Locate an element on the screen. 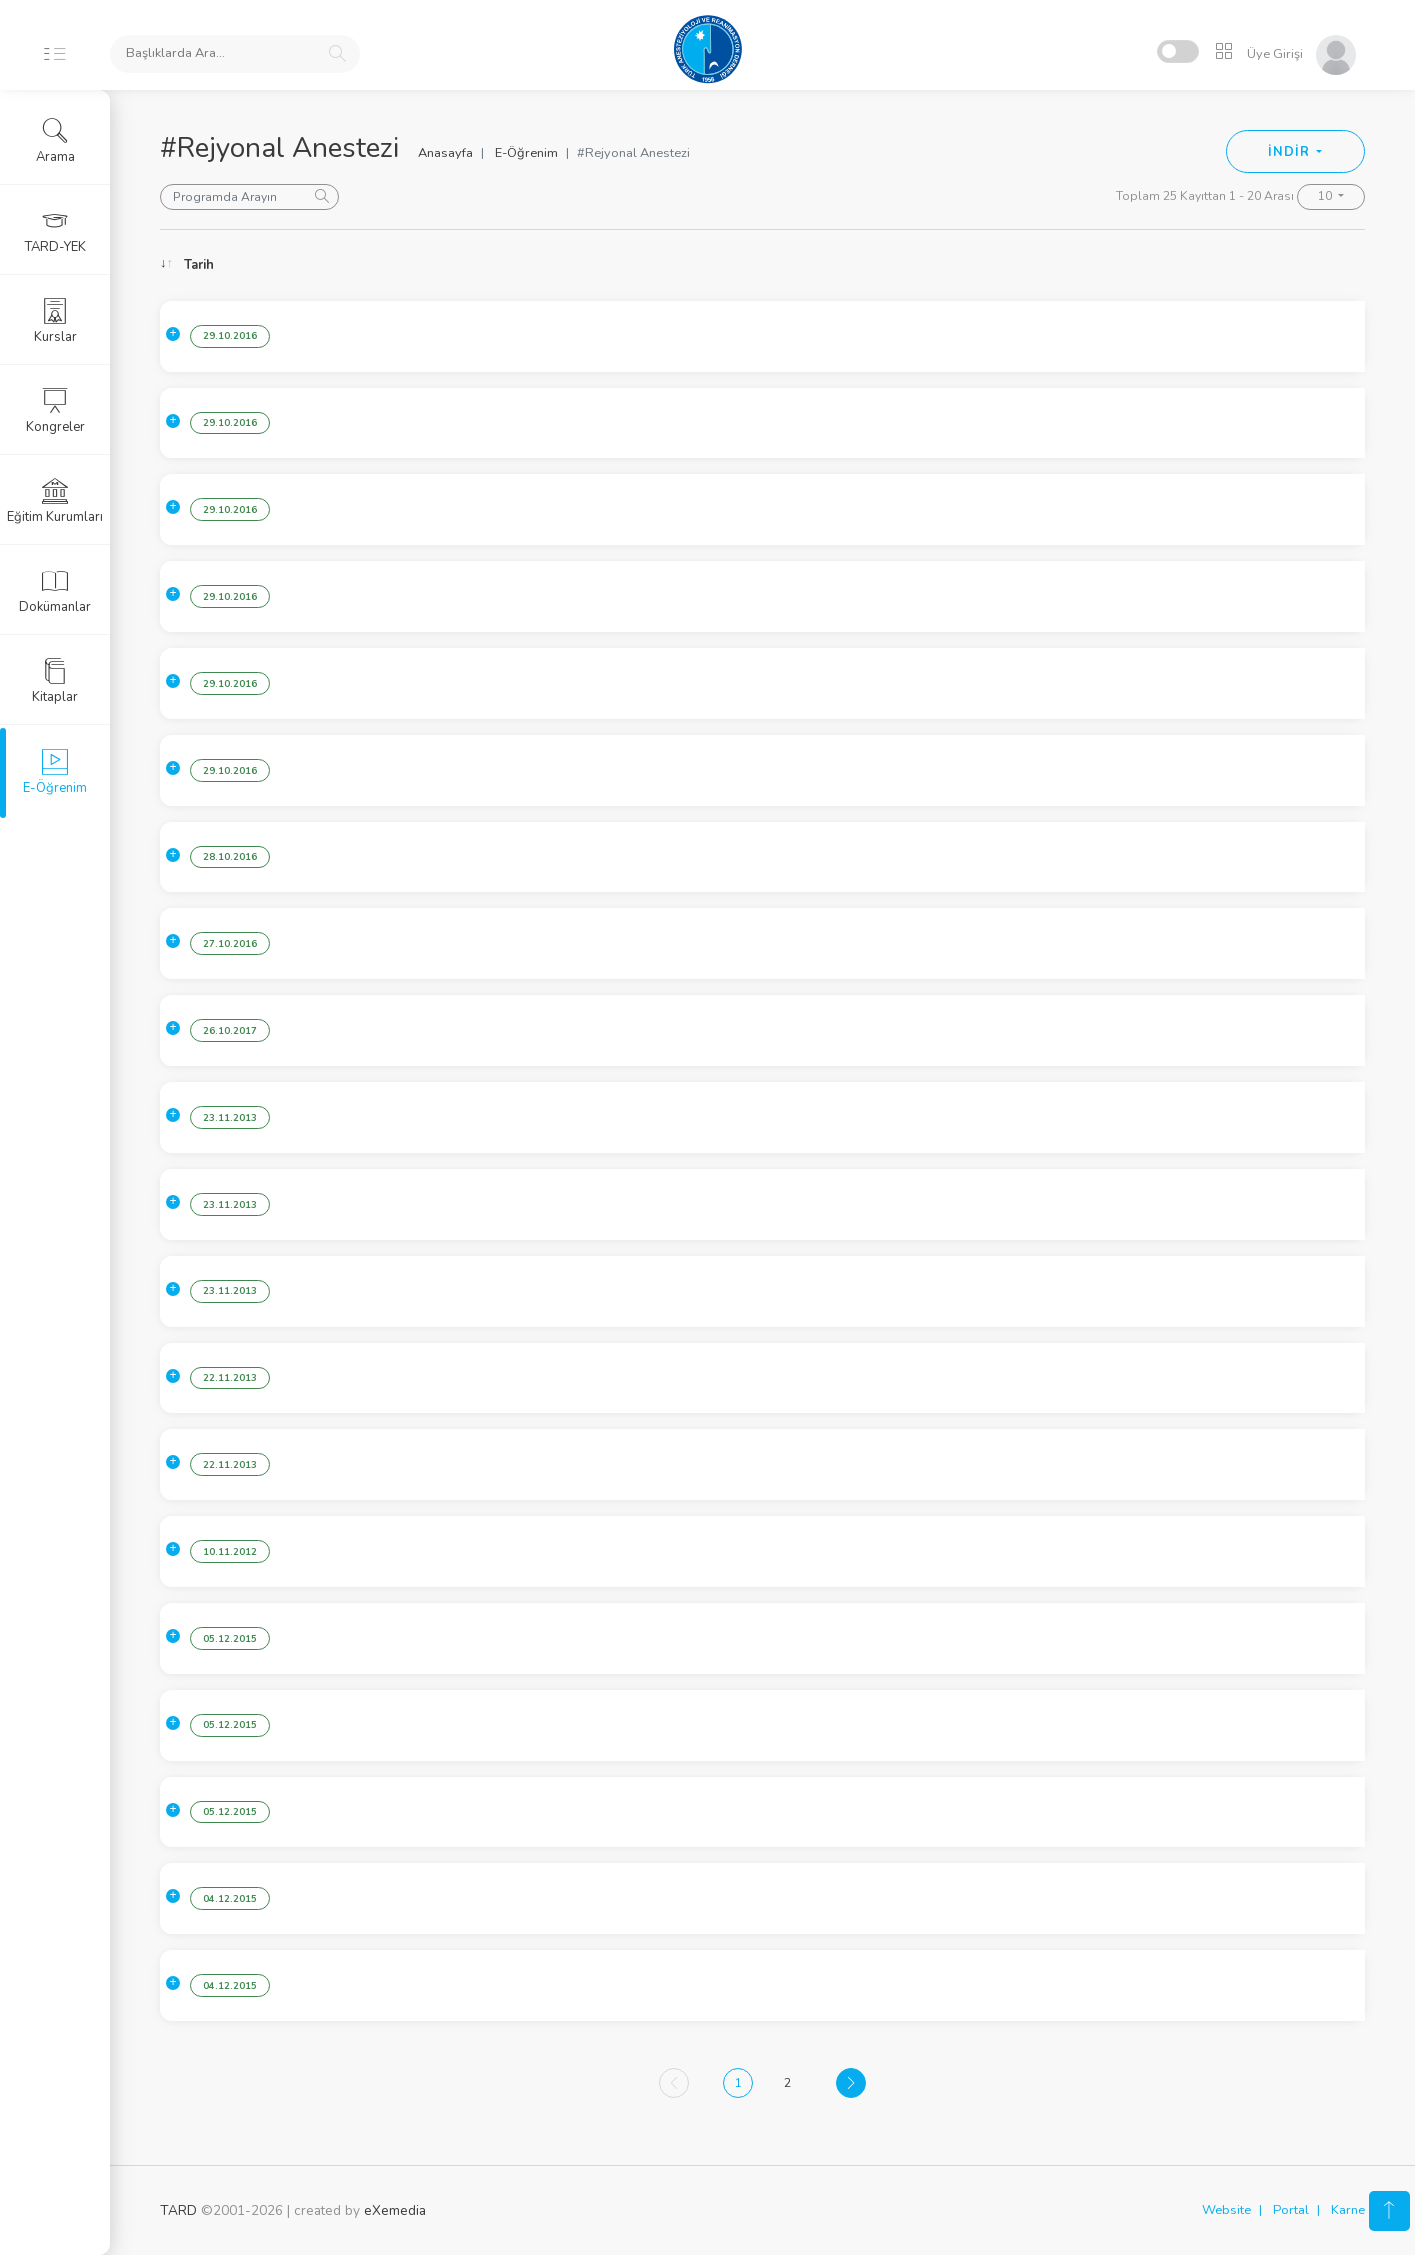  Kitaplar is located at coordinates (55, 681).